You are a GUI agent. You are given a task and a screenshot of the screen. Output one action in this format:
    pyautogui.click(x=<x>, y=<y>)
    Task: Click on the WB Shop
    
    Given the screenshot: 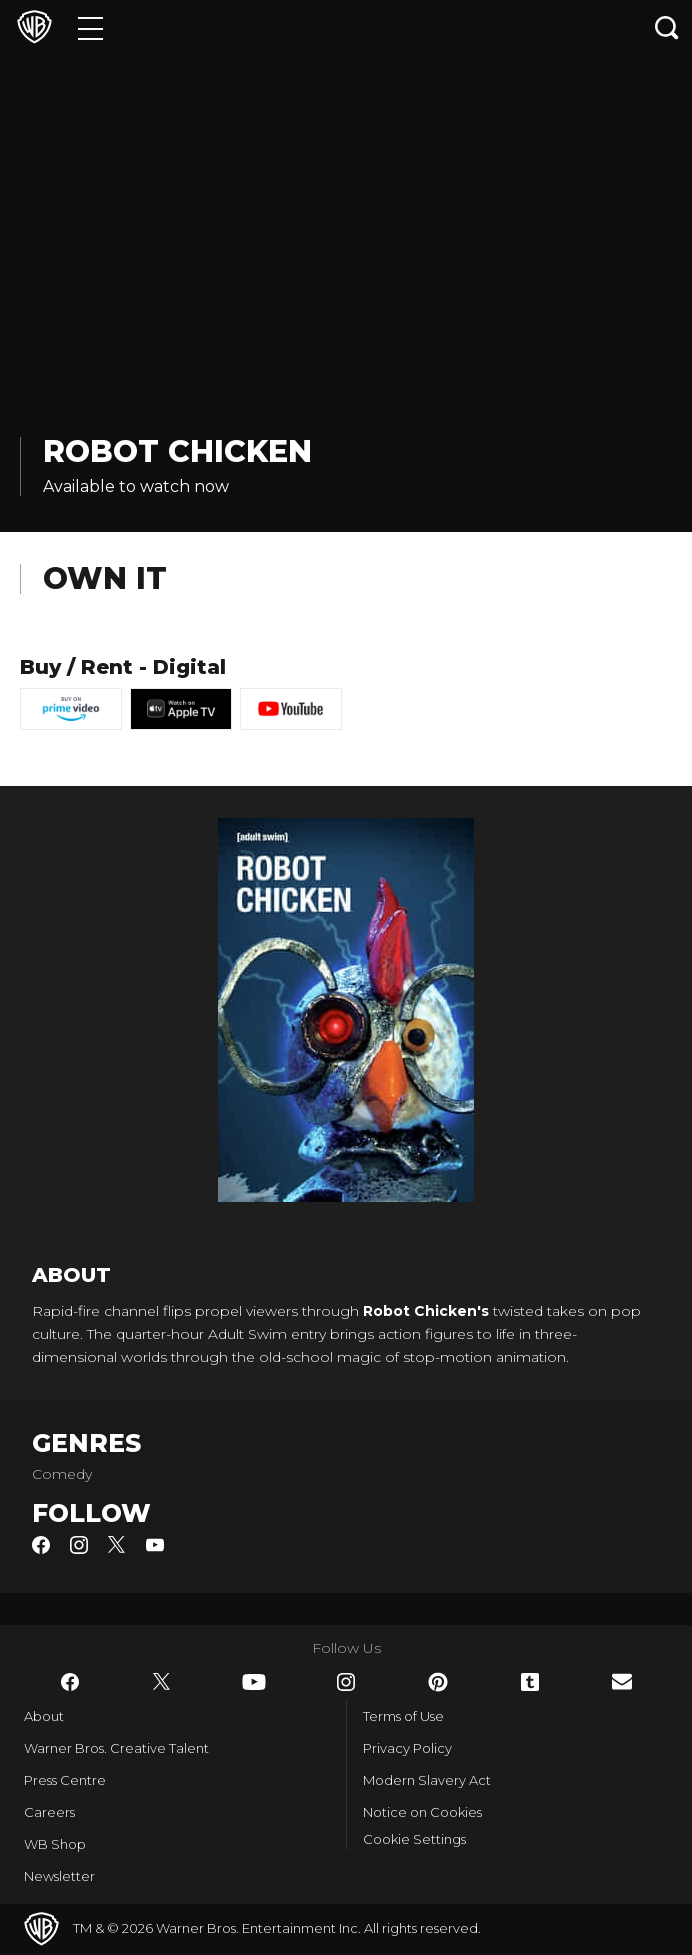 What is the action you would take?
    pyautogui.click(x=55, y=1844)
    